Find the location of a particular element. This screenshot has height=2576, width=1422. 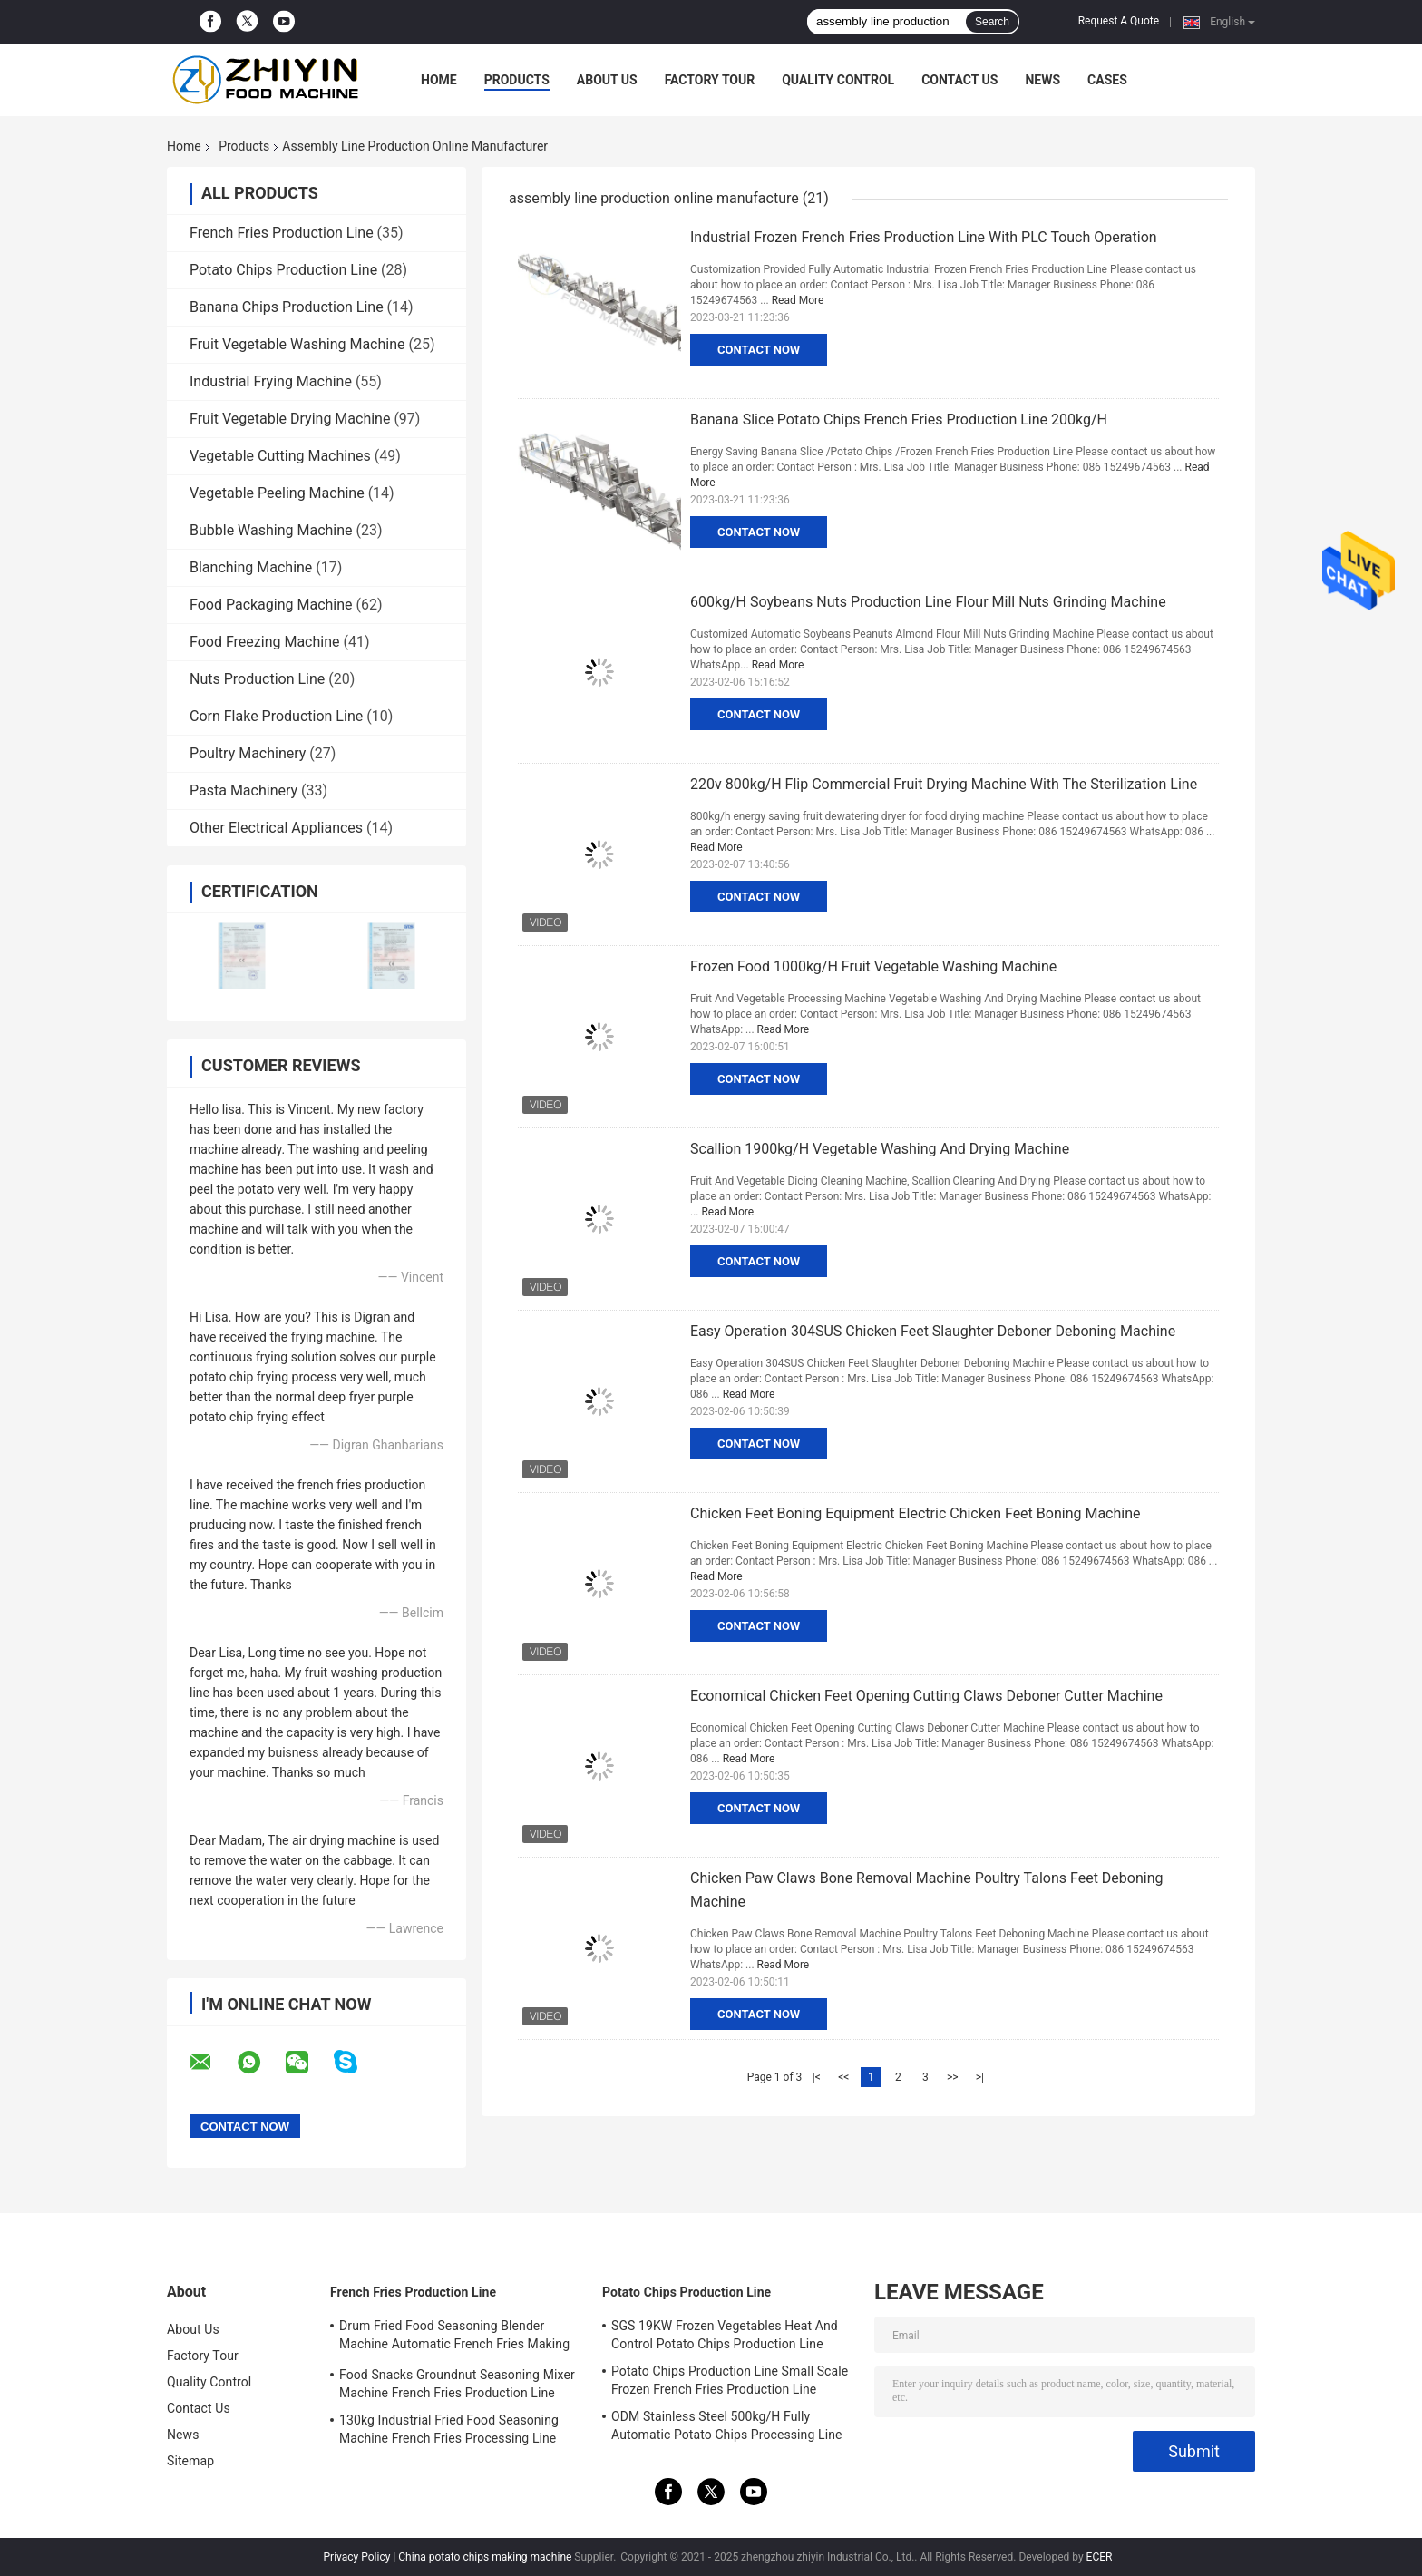

<< is located at coordinates (843, 2077).